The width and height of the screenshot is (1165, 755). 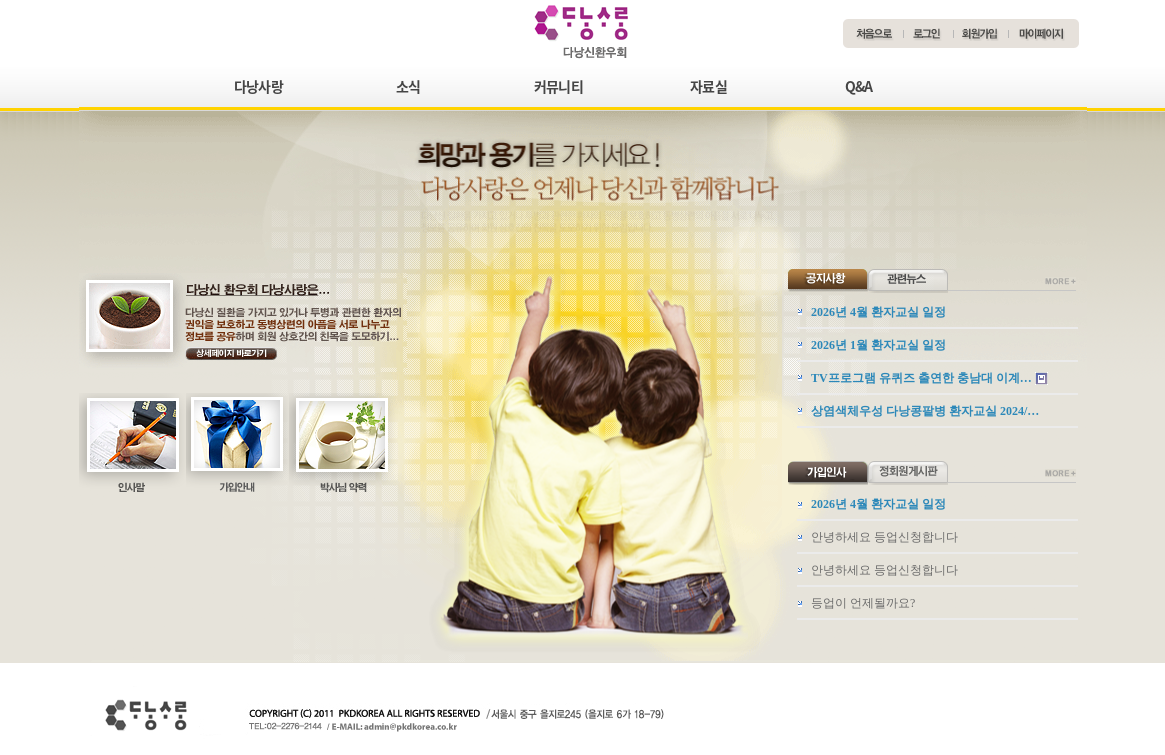 I want to click on 커뮤니티, so click(x=558, y=86).